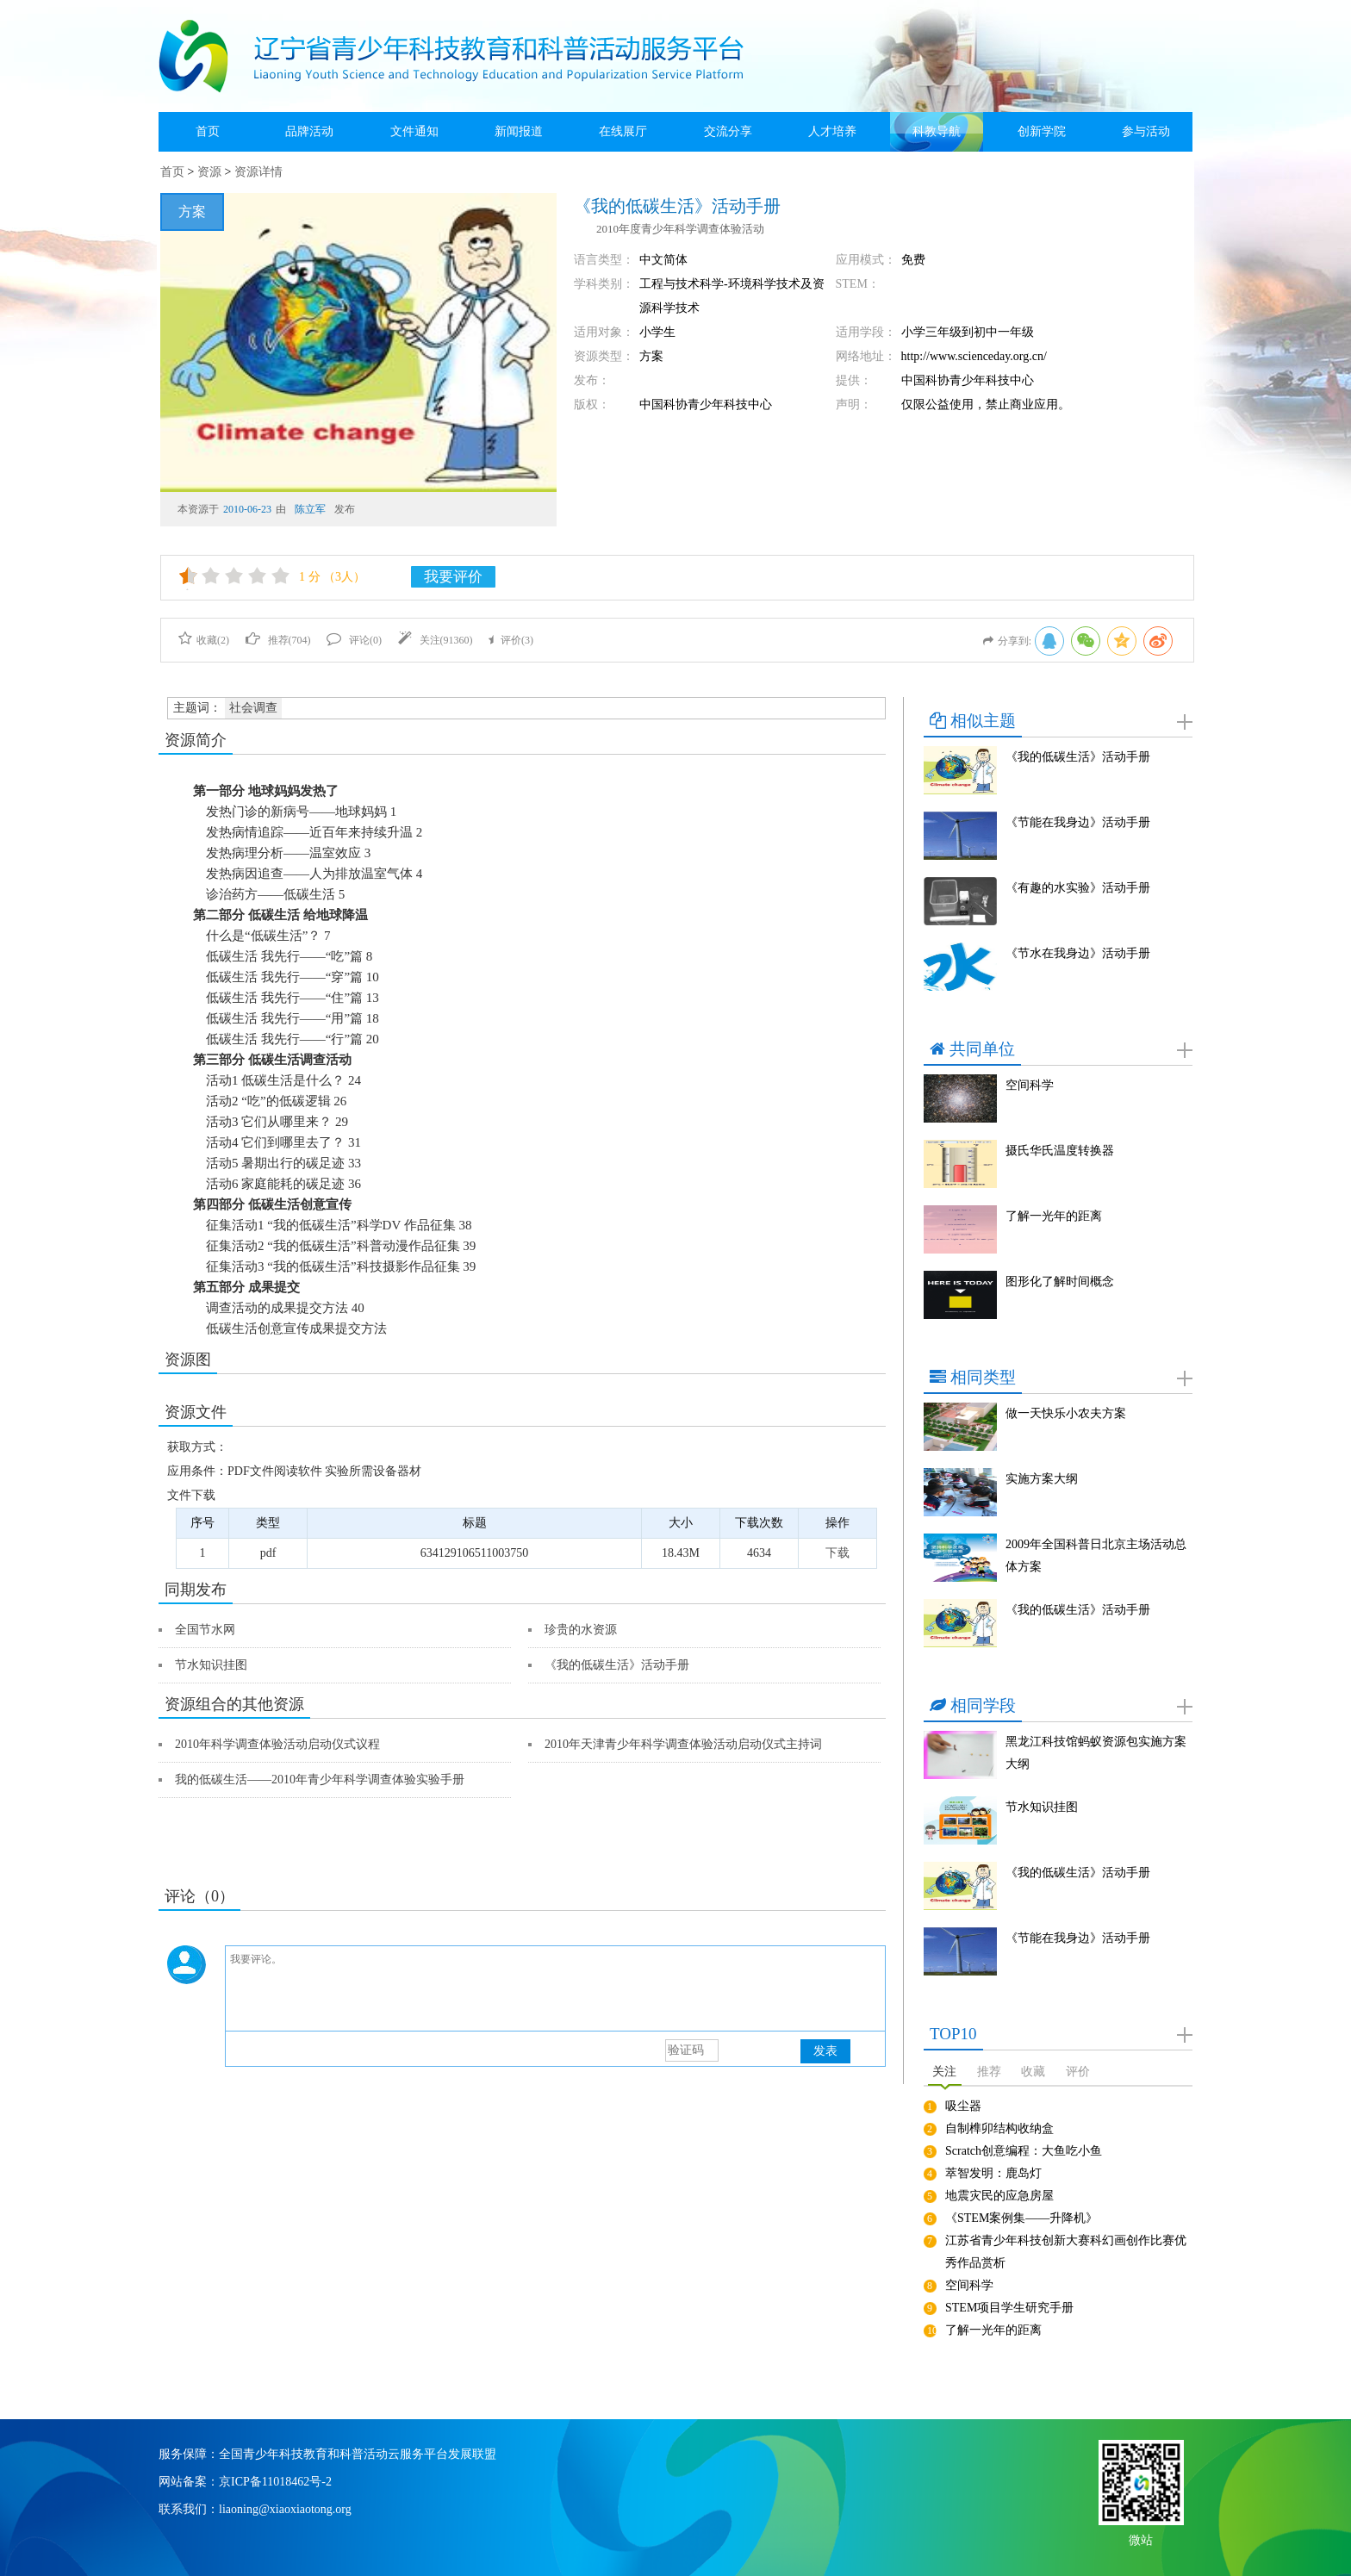 This screenshot has height=2576, width=1351. Describe the element at coordinates (354, 640) in the screenshot. I see `评论()` at that location.